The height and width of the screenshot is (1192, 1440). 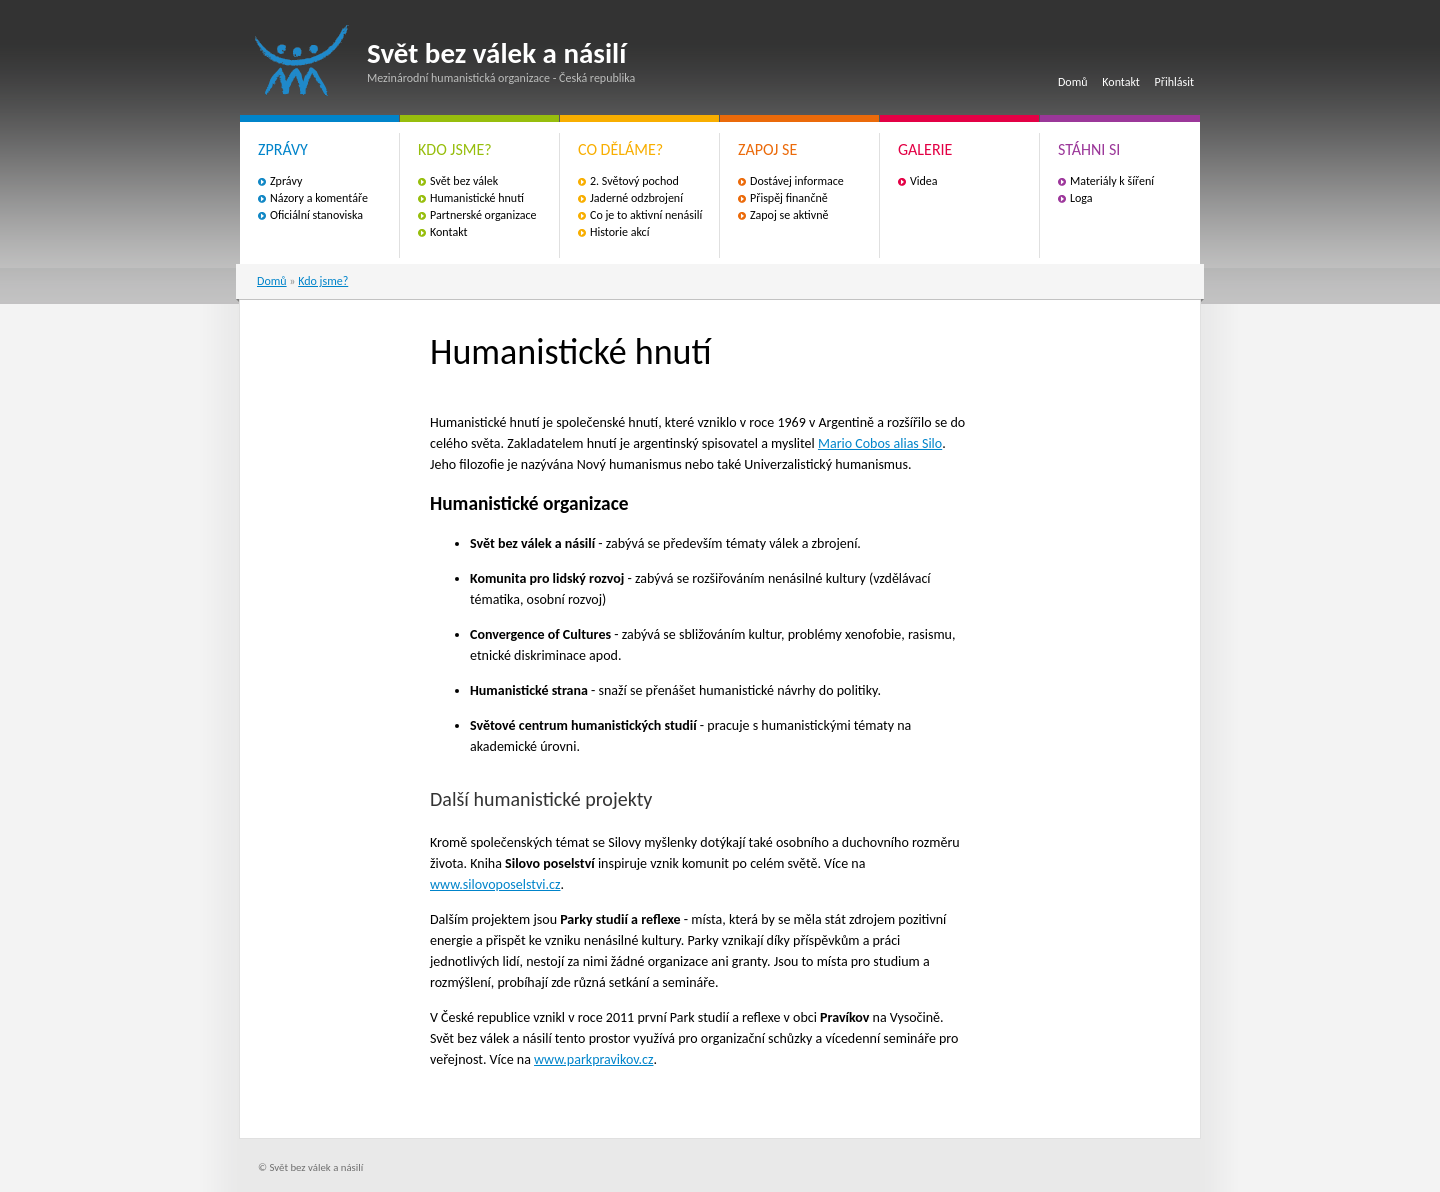 What do you see at coordinates (1112, 181) in the screenshot?
I see `Materiály k šíření` at bounding box center [1112, 181].